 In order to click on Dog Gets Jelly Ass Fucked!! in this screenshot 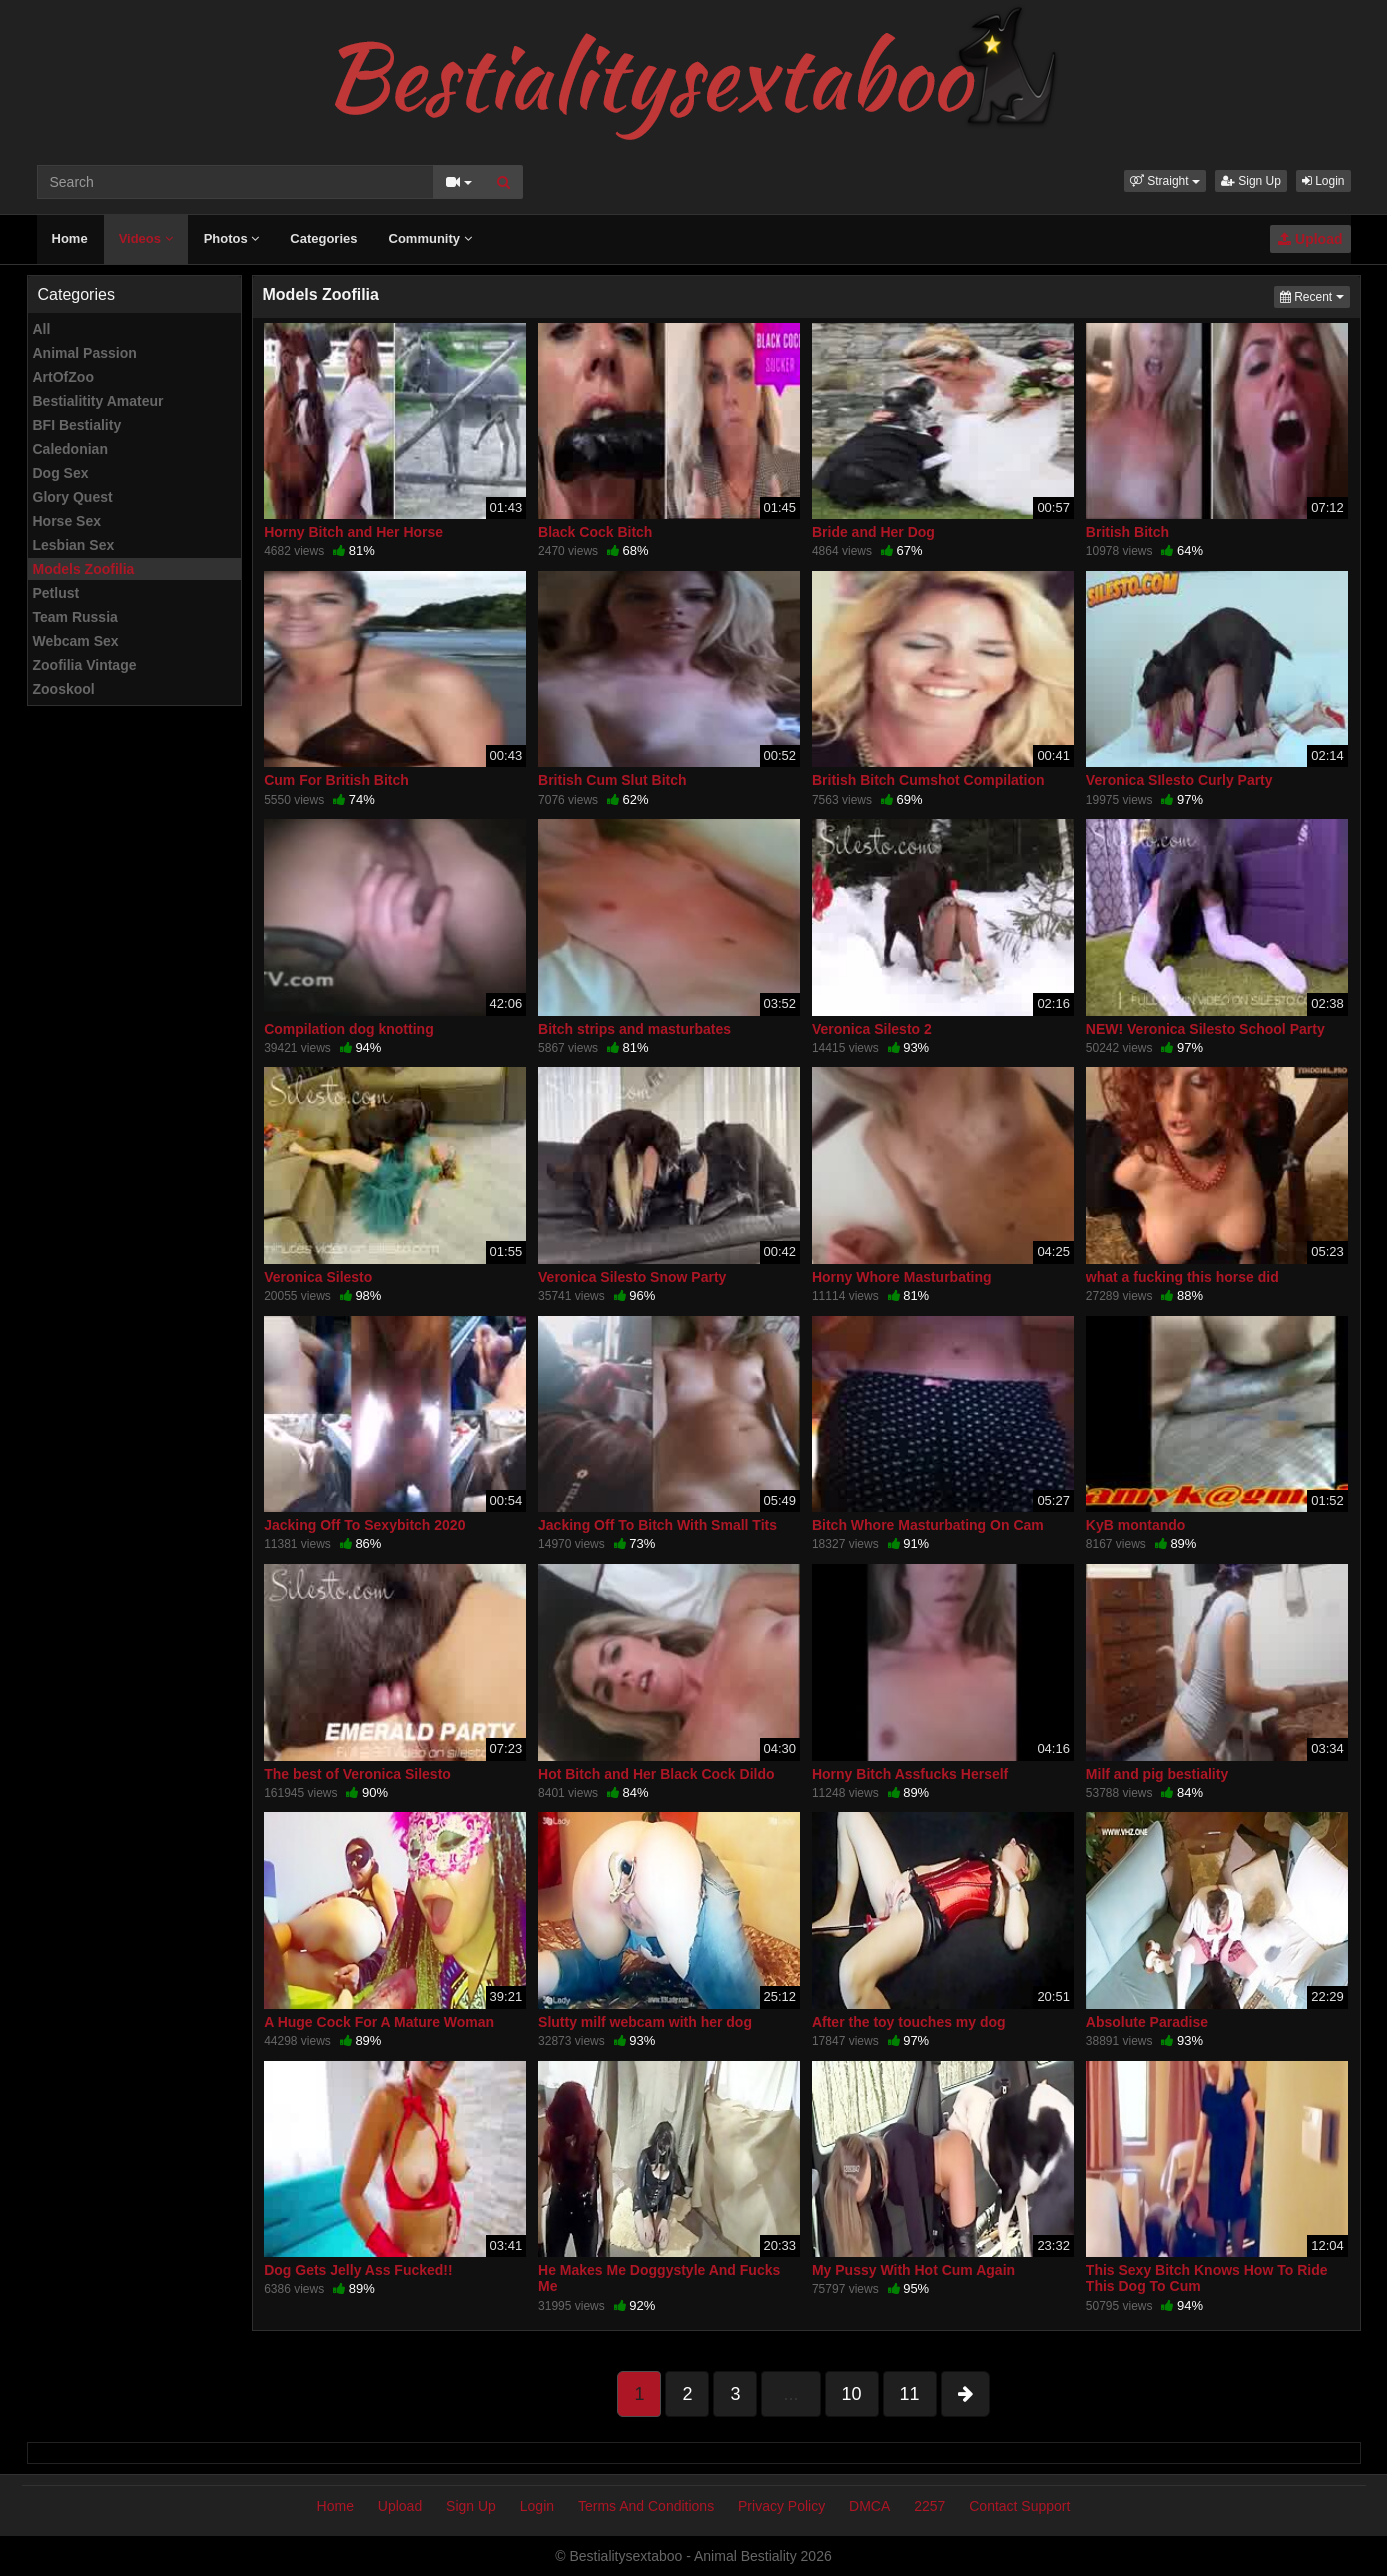, I will do `click(358, 2270)`.